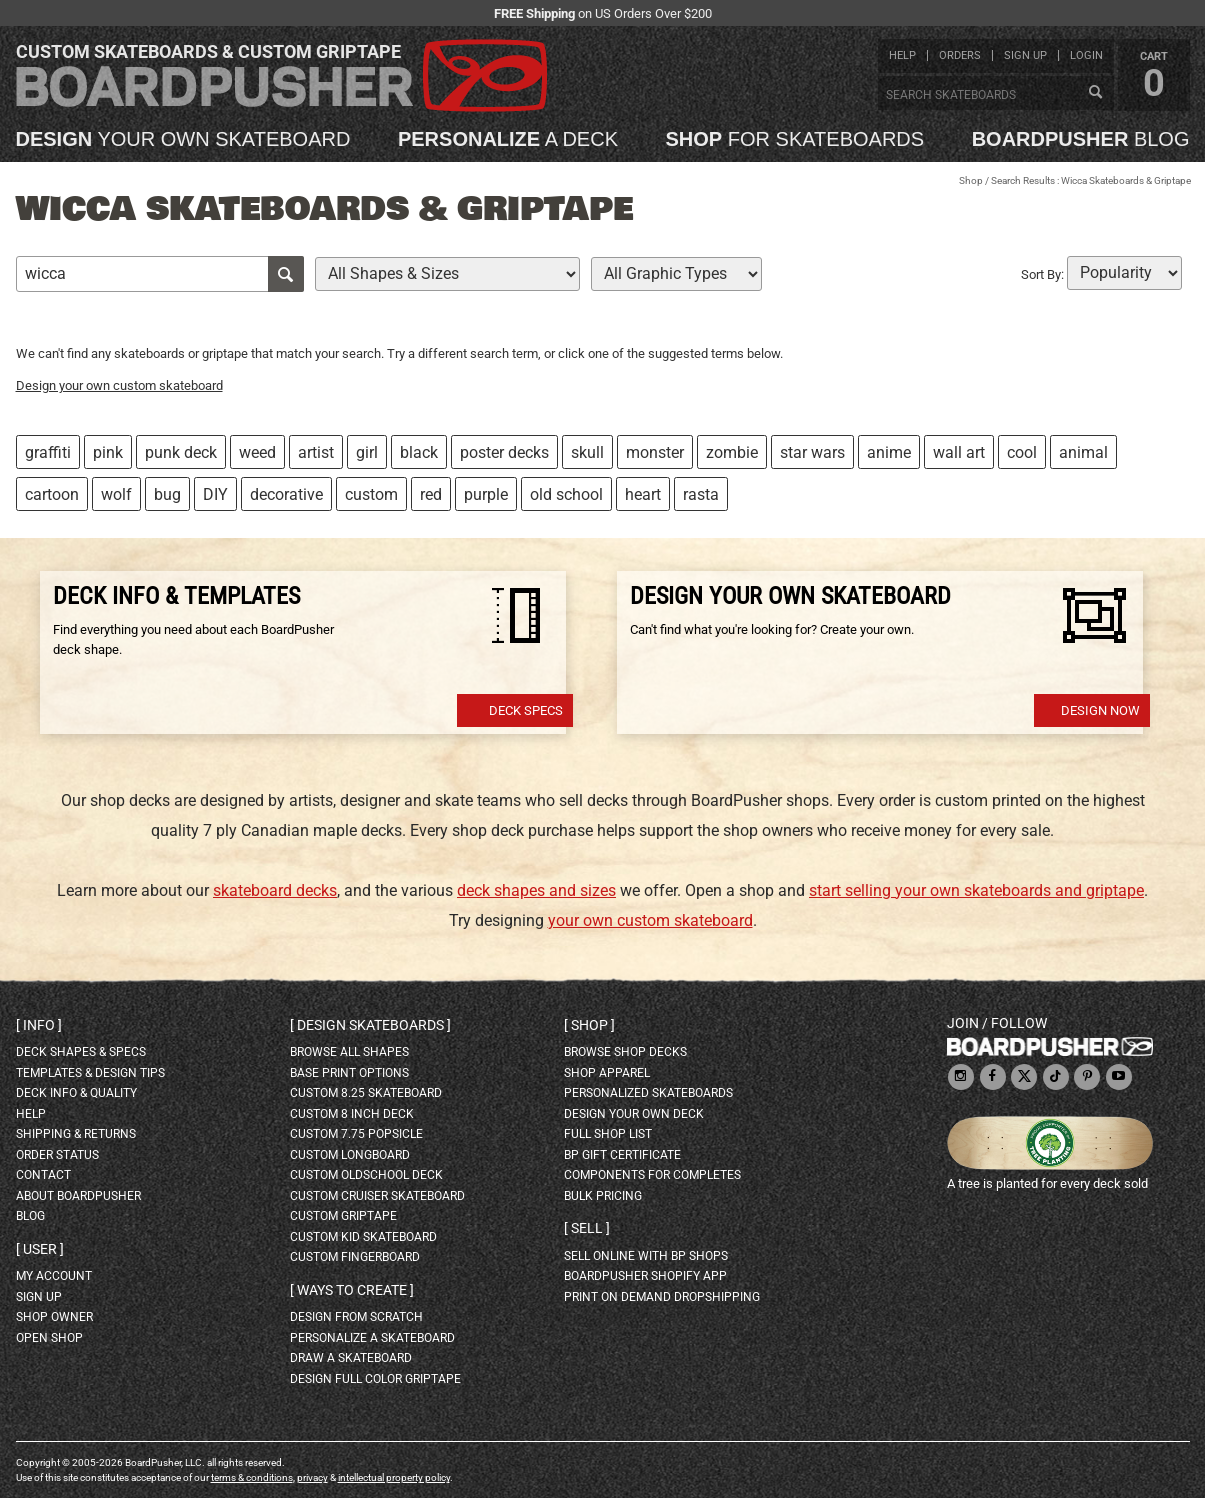 The height and width of the screenshot is (1498, 1205). I want to click on personalized skateboards, so click(648, 1093).